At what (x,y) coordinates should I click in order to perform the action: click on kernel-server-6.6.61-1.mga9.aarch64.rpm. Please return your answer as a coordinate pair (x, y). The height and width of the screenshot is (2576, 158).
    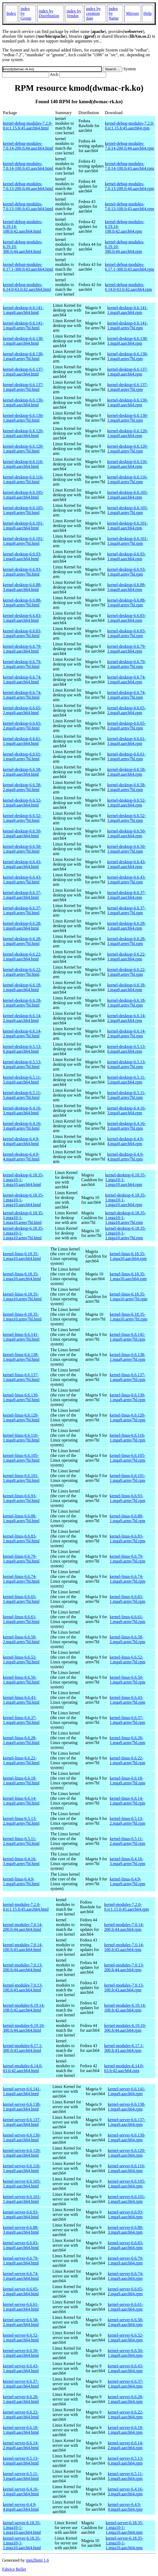
    Looking at the image, I should click on (125, 2306).